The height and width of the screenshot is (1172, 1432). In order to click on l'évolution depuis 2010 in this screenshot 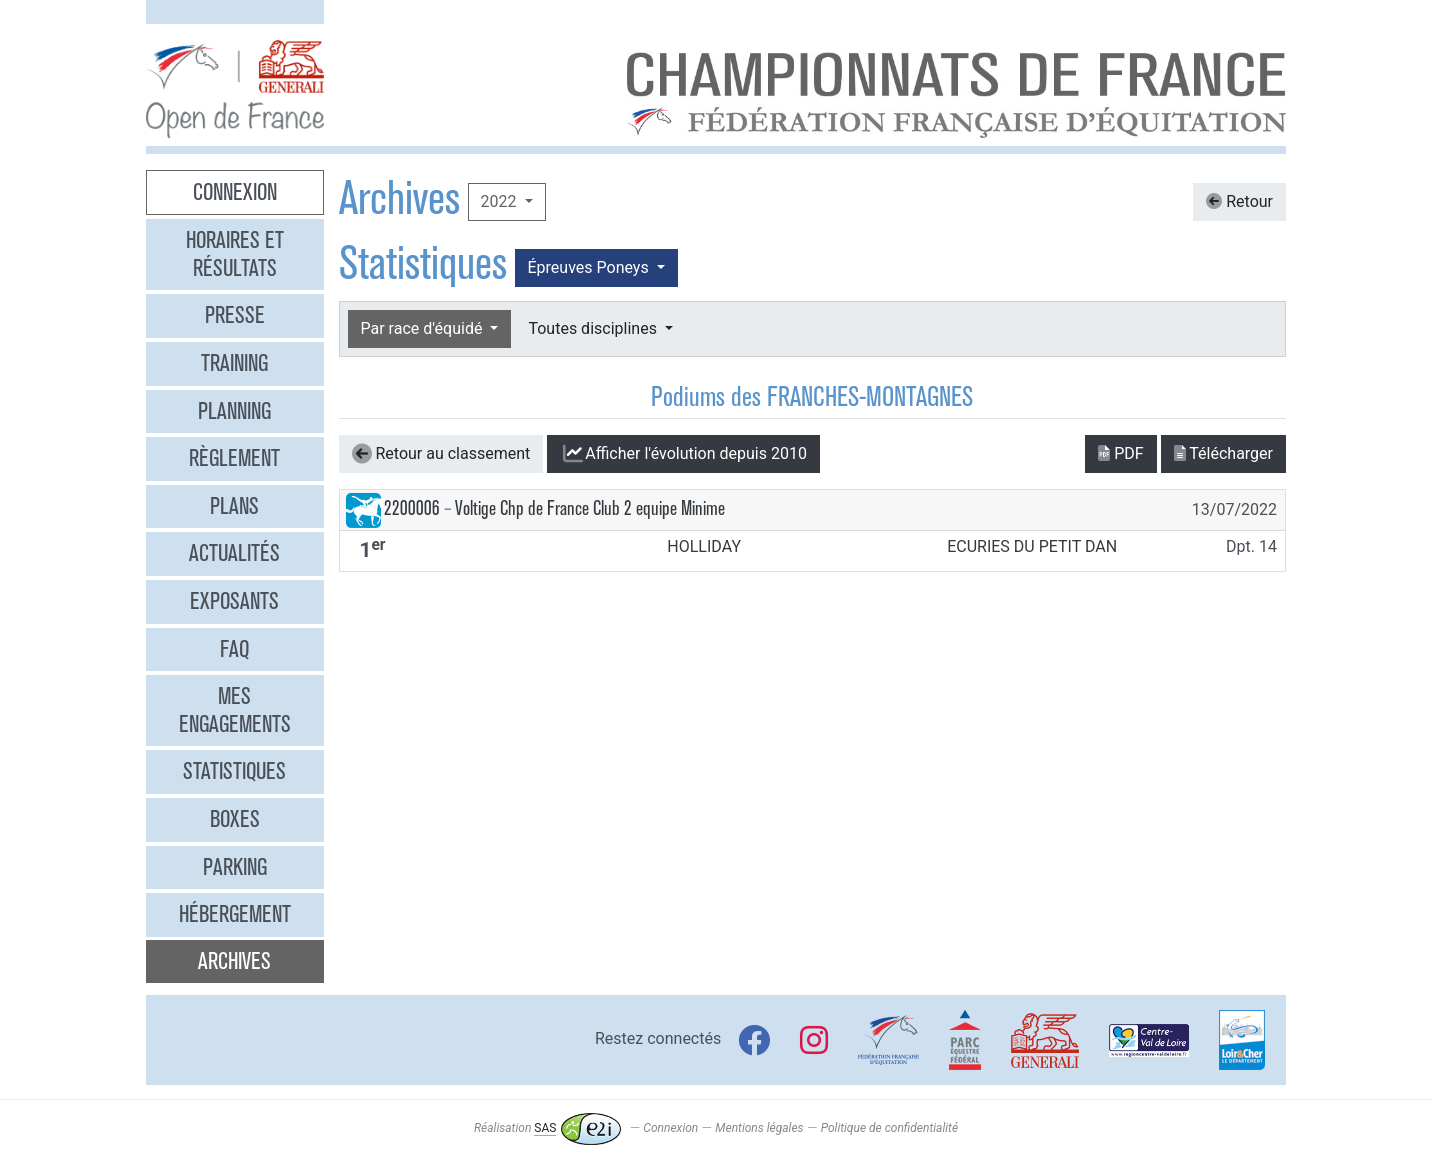, I will do `click(683, 454)`.